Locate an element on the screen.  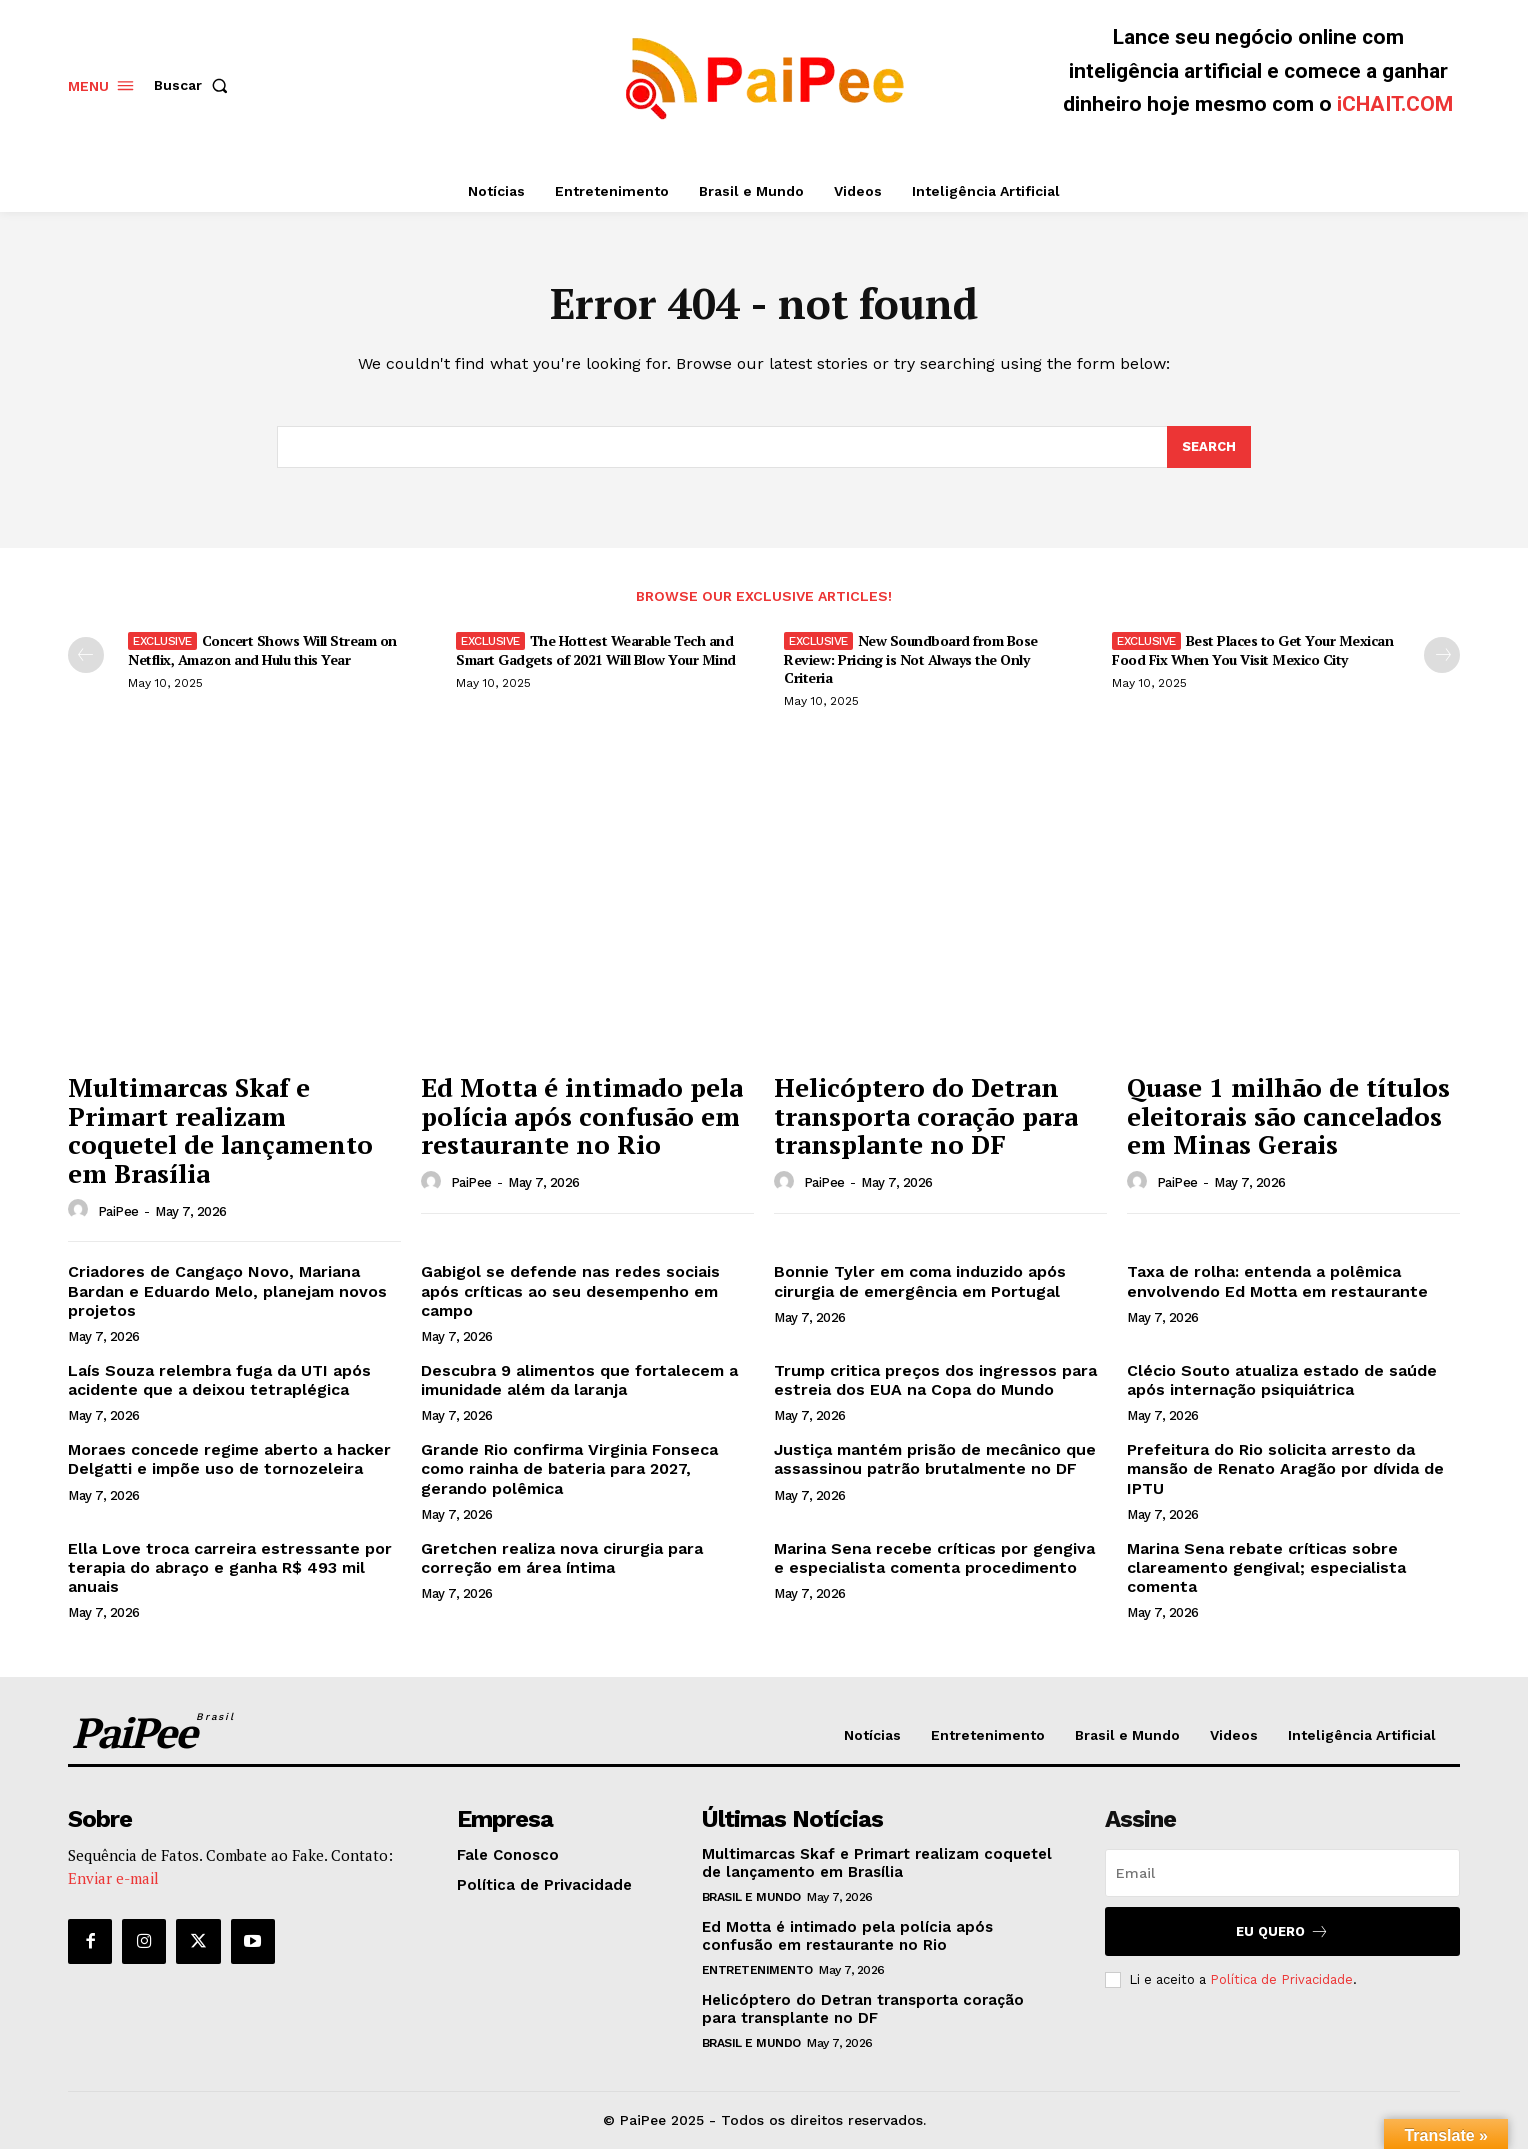
New Soundboard from Bose Review: Pricing is Not Always the Only Criteria is located at coordinates (911, 658).